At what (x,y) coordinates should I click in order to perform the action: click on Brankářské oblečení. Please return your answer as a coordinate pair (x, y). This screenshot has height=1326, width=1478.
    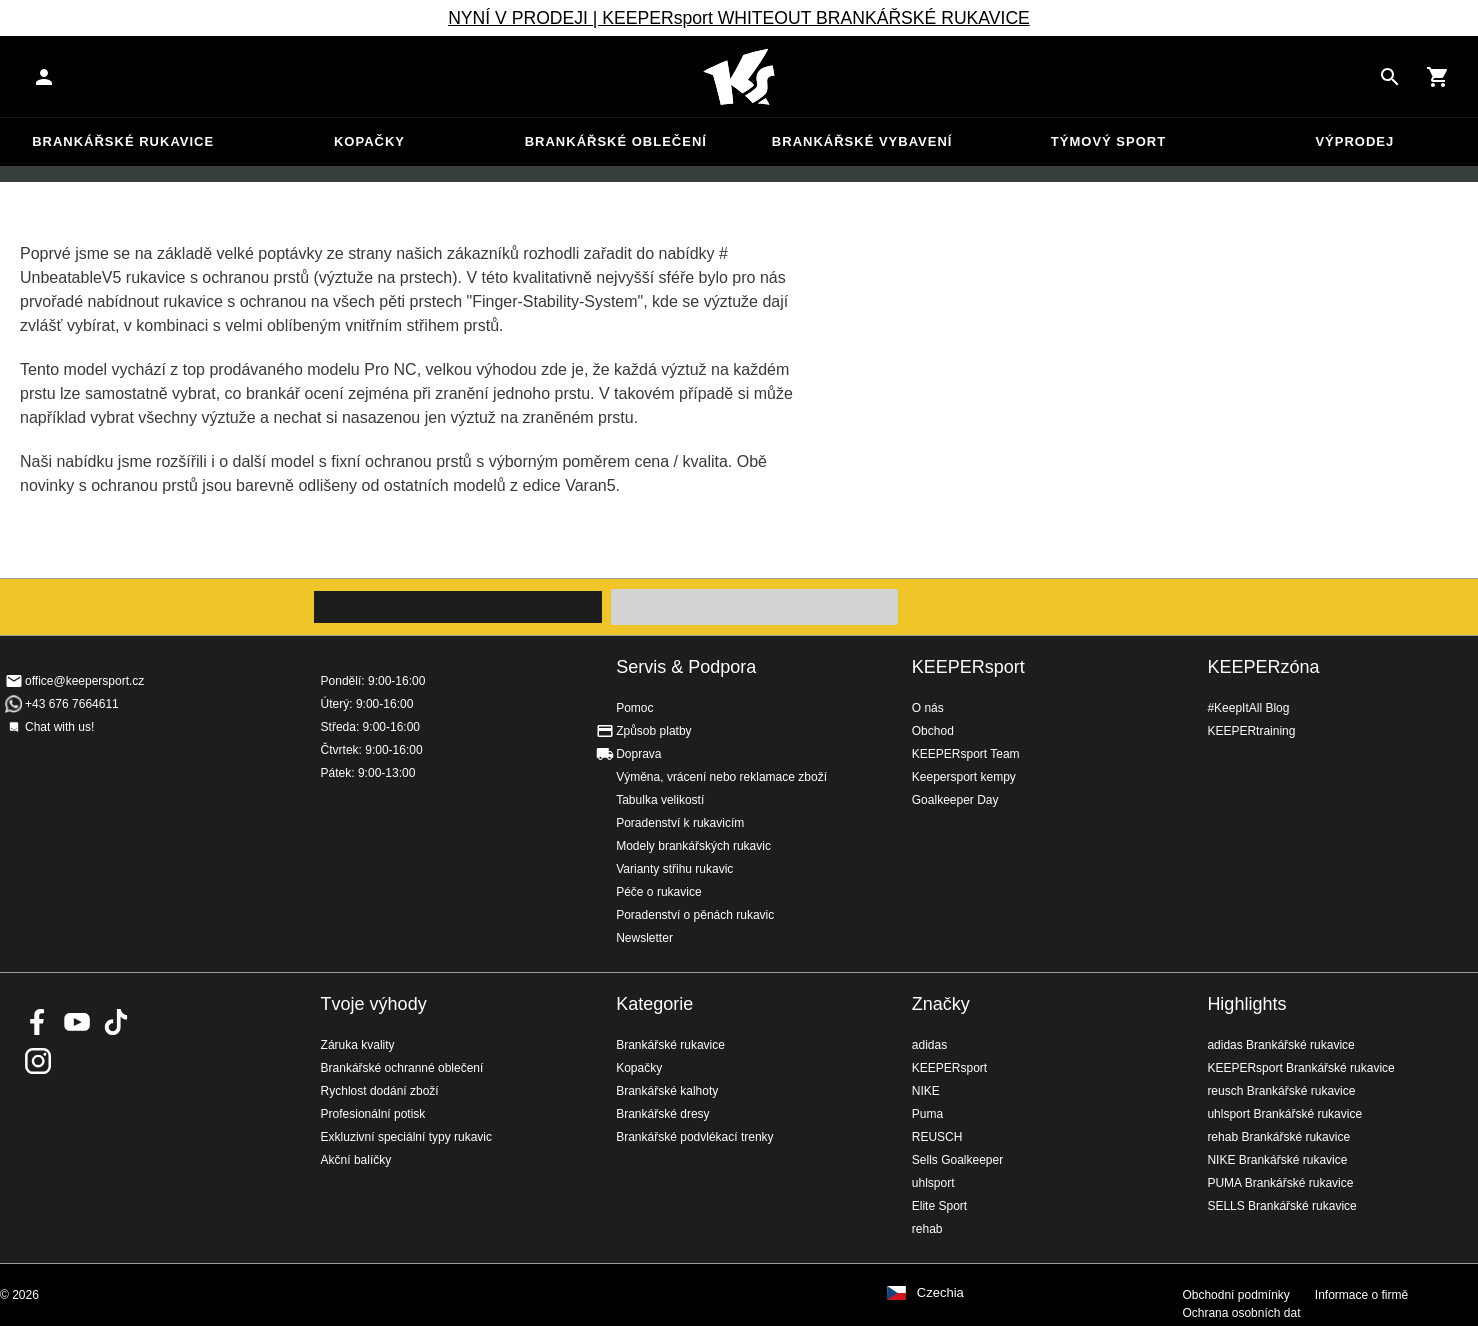
    Looking at the image, I should click on (616, 141).